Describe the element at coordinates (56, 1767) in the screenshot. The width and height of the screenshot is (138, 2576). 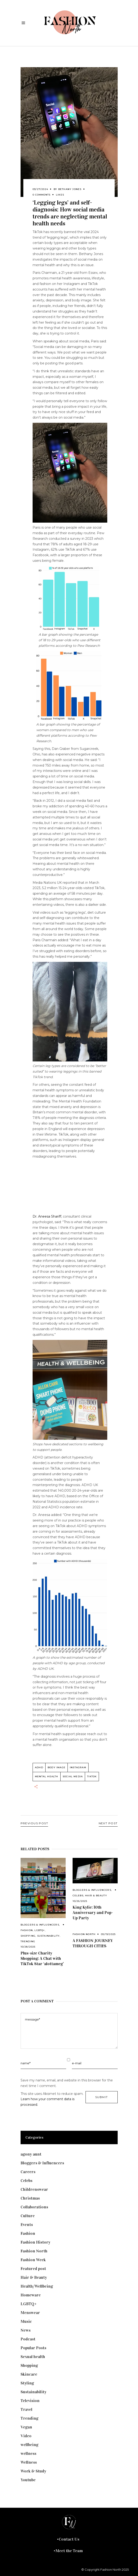
I see `body image` at that location.